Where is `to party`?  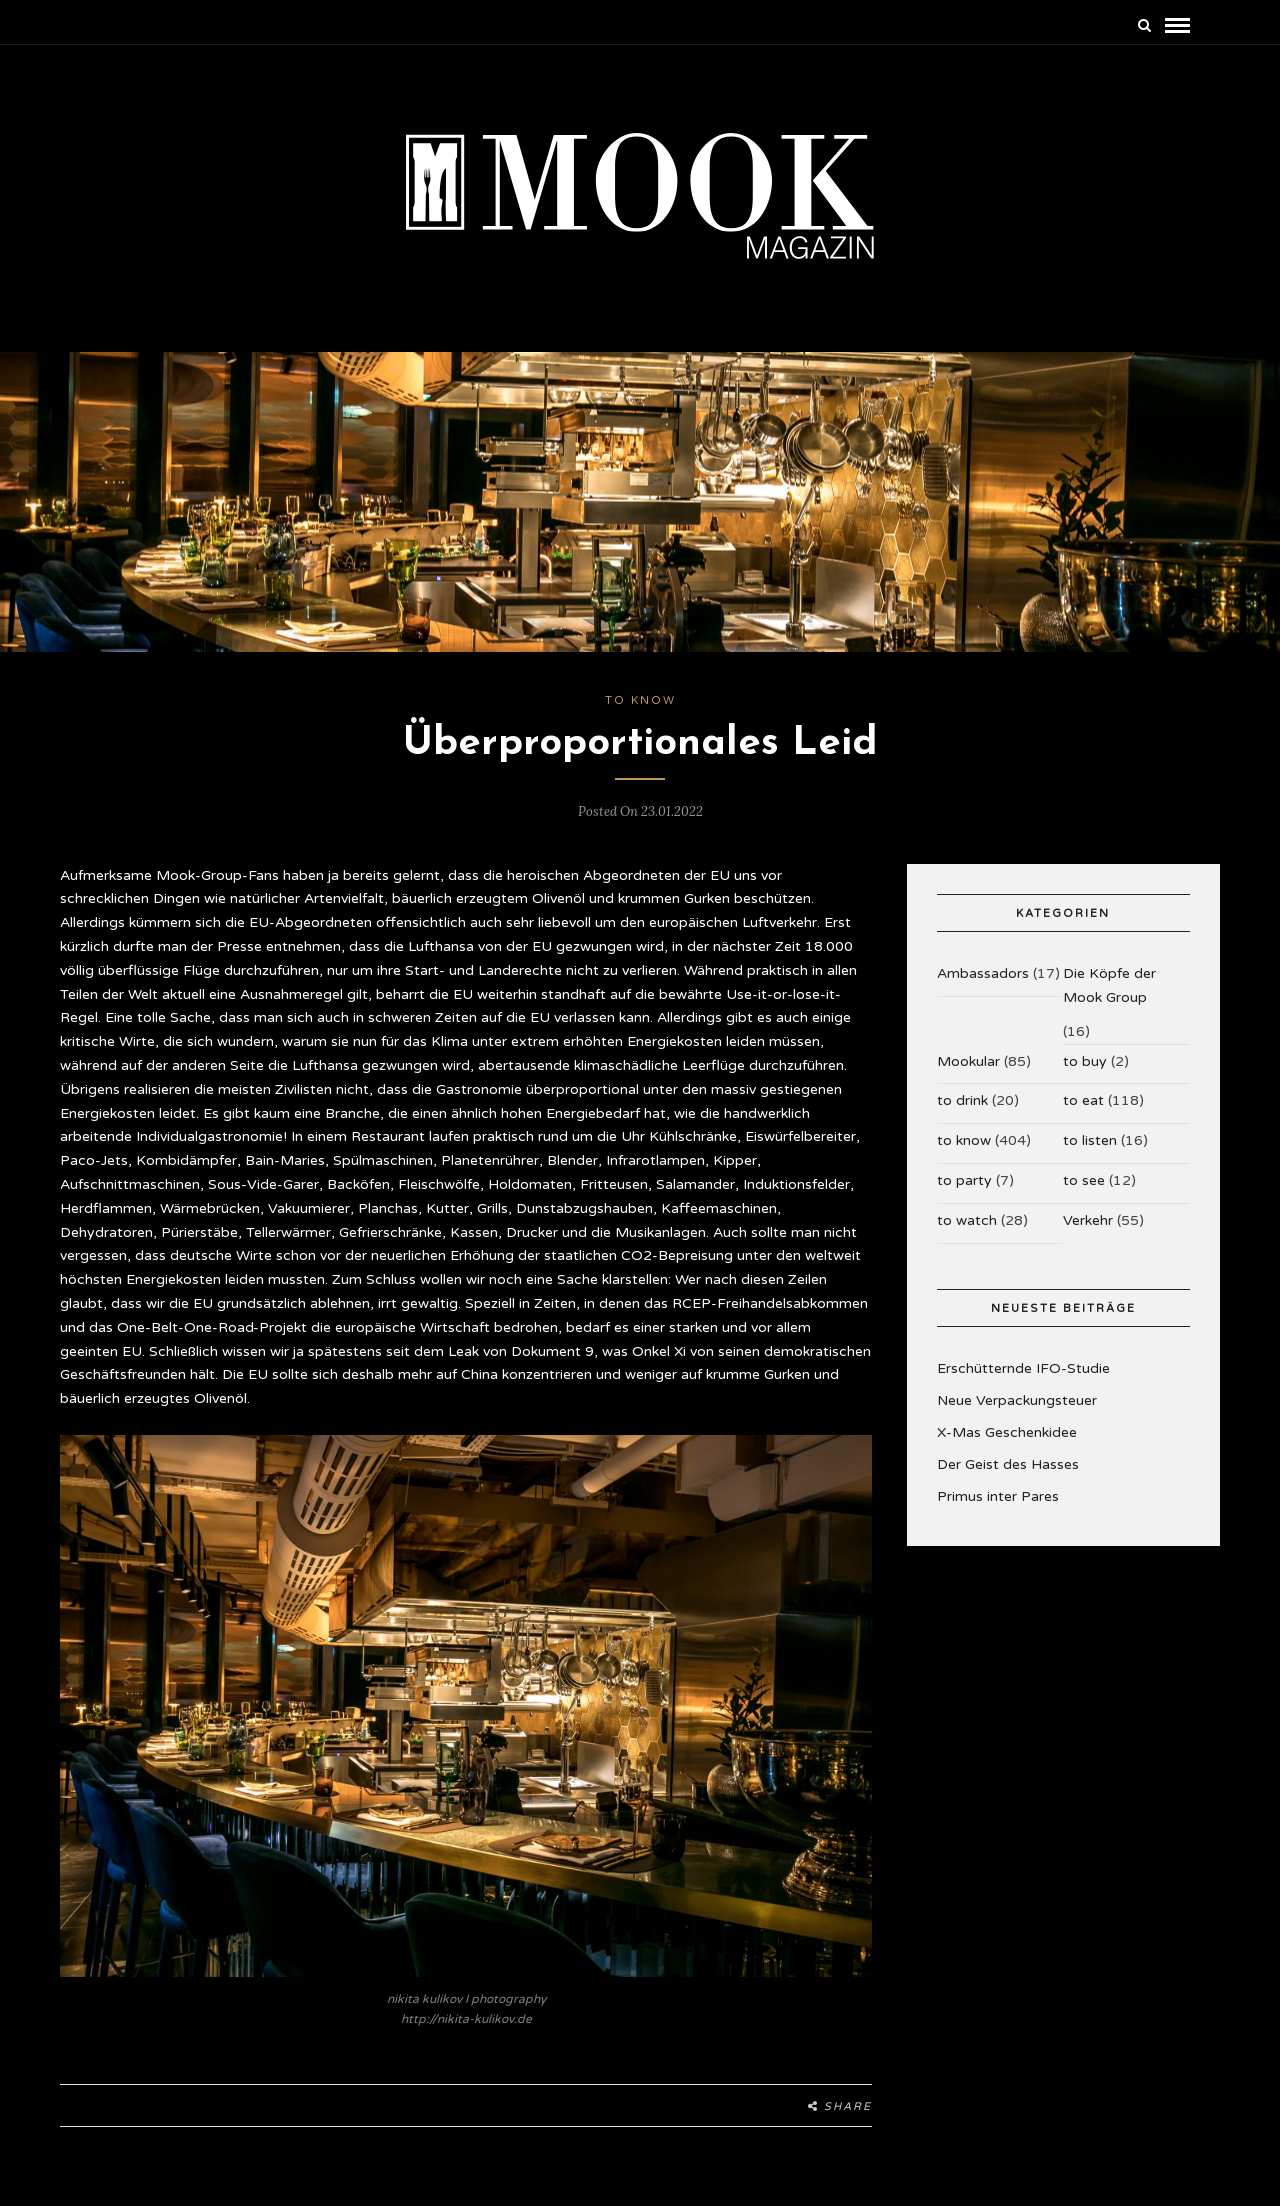
to party is located at coordinates (964, 1180).